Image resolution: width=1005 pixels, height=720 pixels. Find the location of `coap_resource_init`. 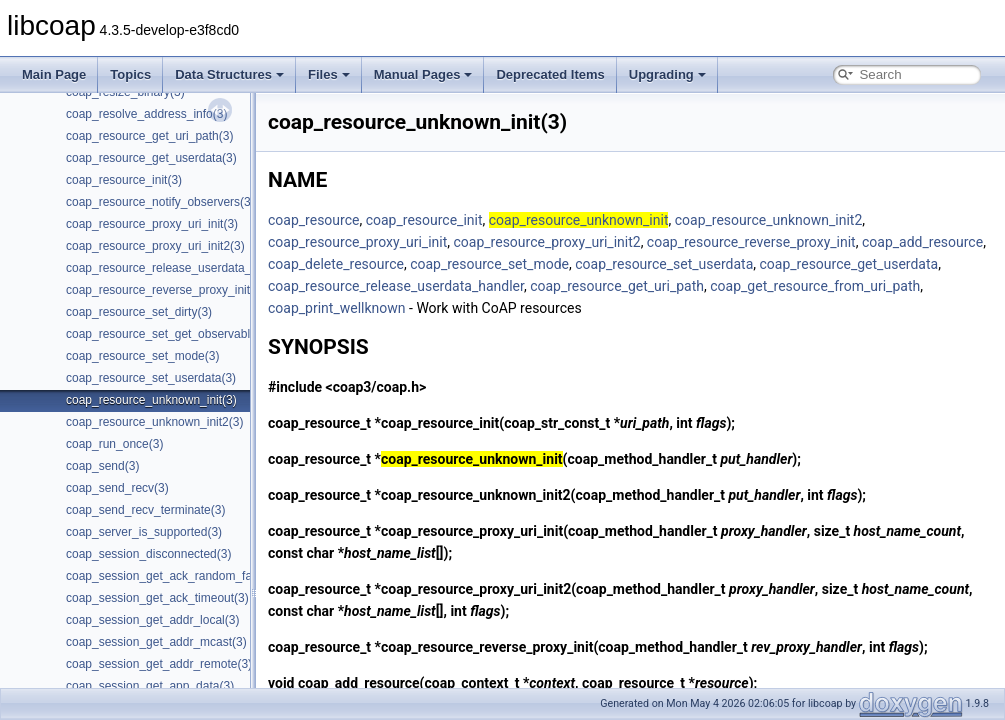

coap_resource_init is located at coordinates (424, 220).